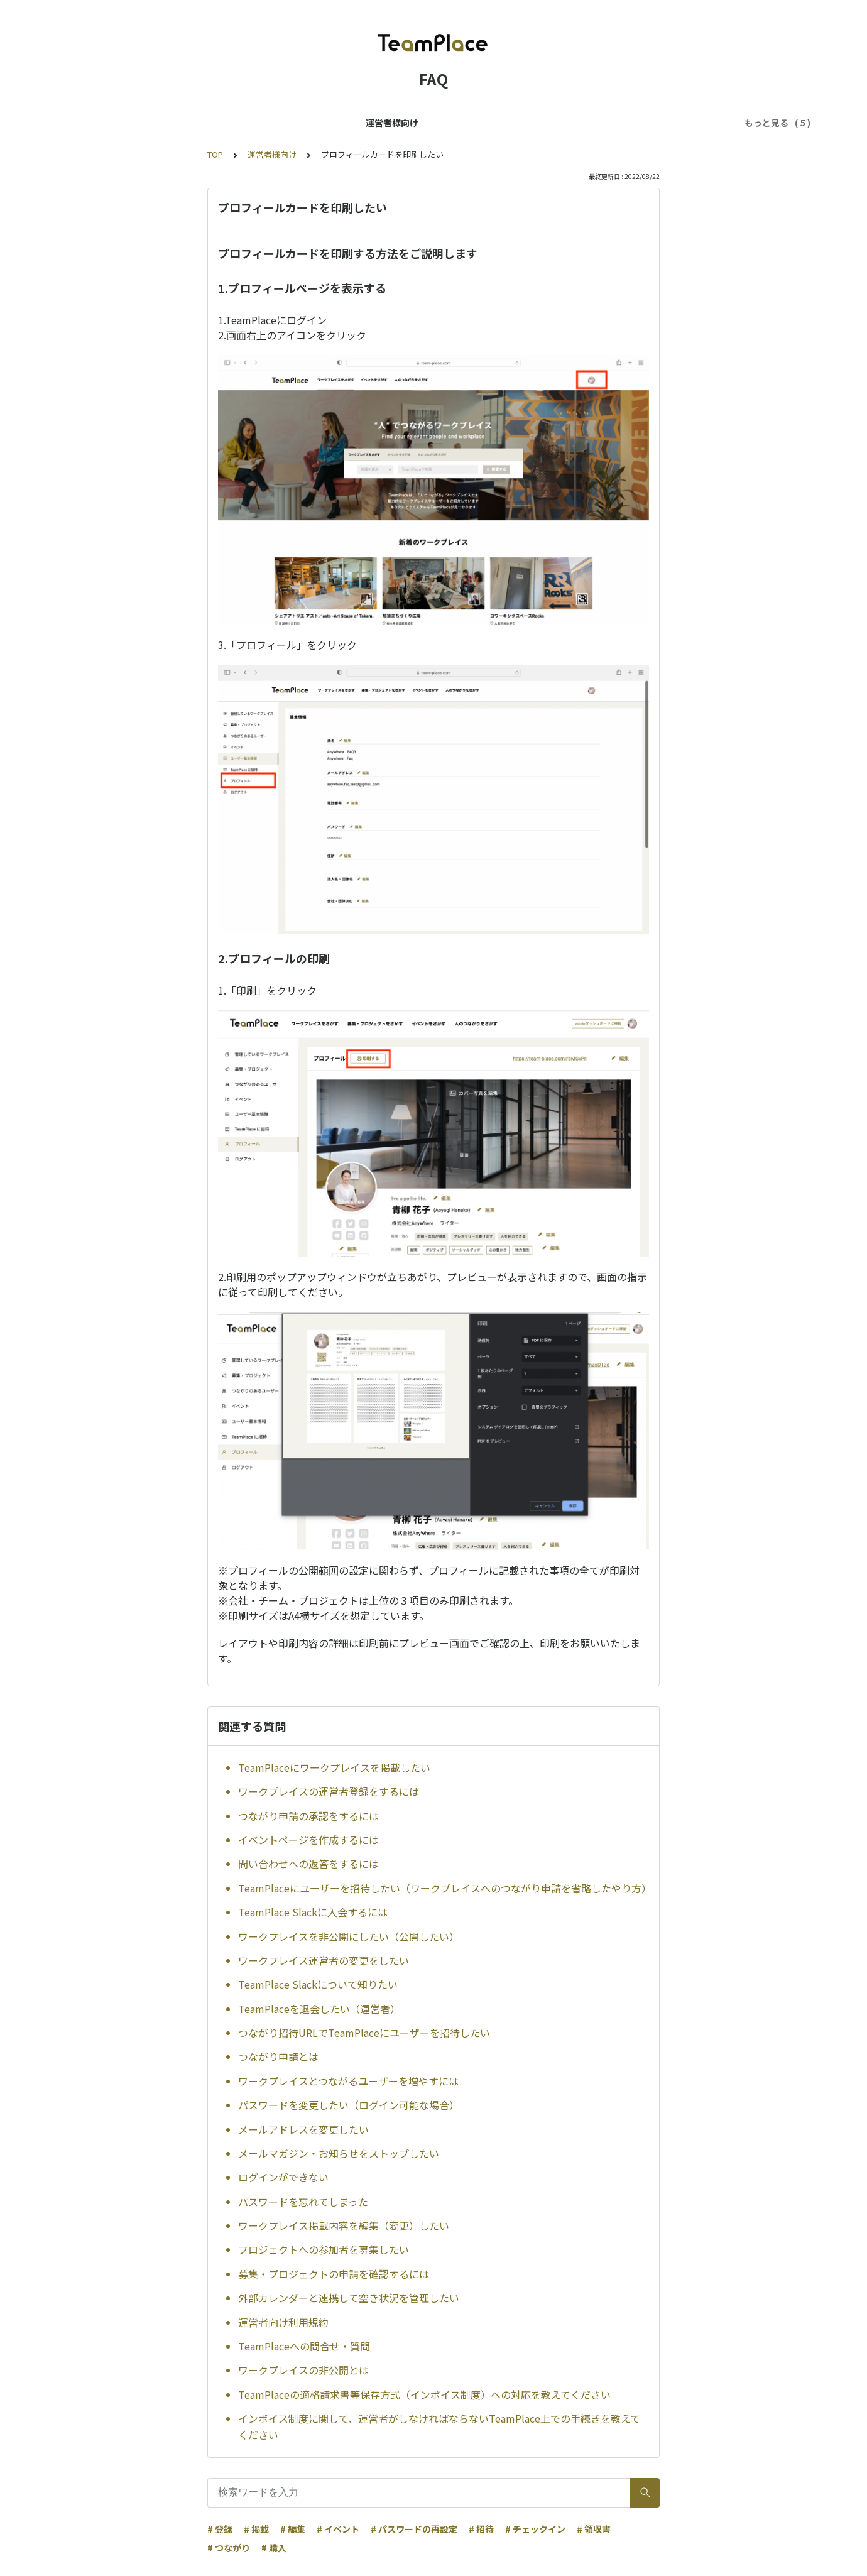 Image resolution: width=867 pixels, height=2576 pixels. What do you see at coordinates (313, 1911) in the screenshot?
I see `TeamPlace Slackに入会するには` at bounding box center [313, 1911].